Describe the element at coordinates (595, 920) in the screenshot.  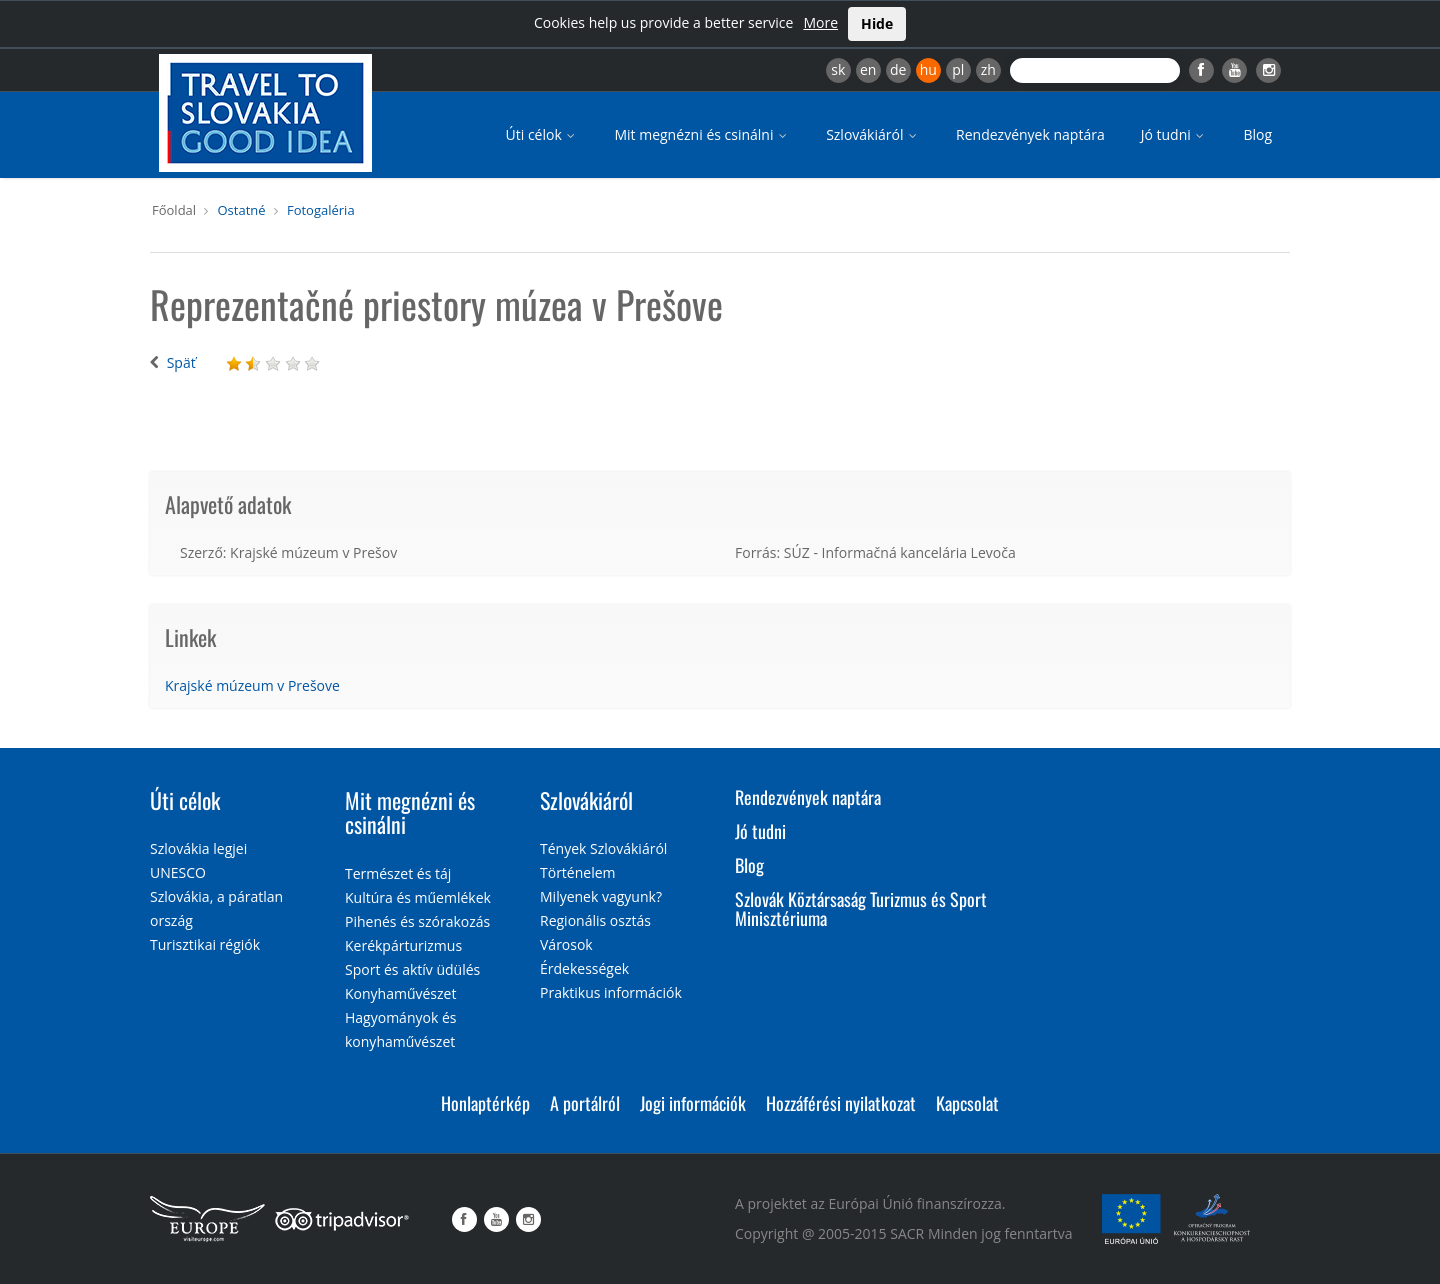
I see `Regionális osztás` at that location.